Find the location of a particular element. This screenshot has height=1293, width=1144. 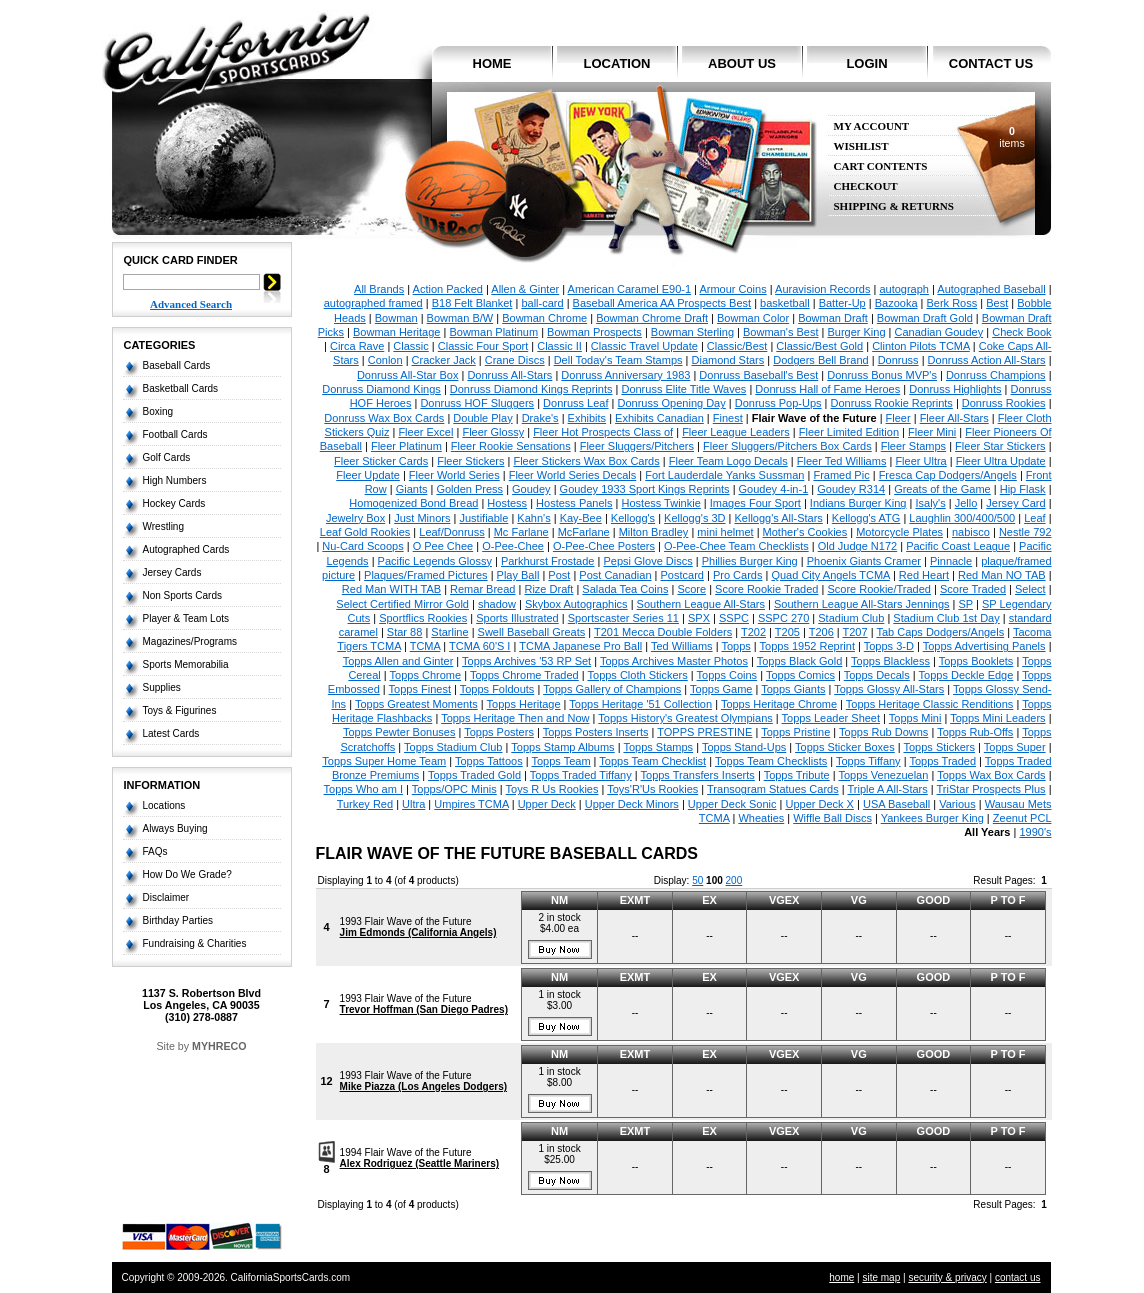

Kellogg's 3D is located at coordinates (694, 518).